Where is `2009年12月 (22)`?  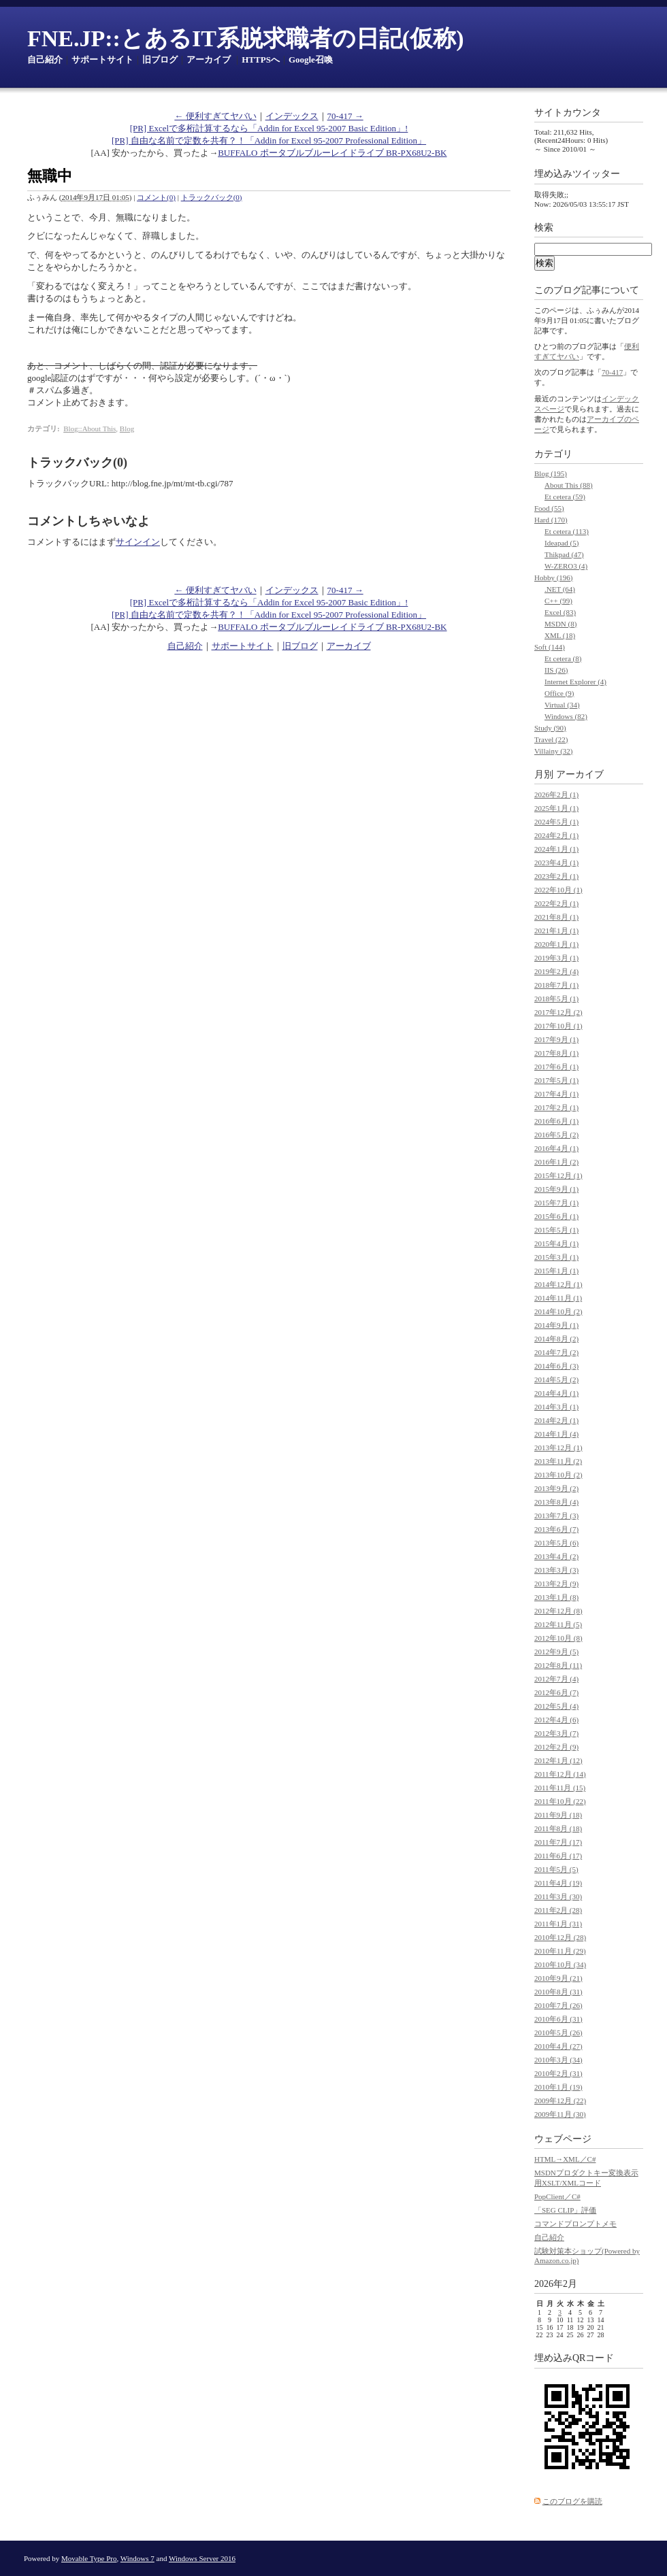
2009年12月 (22) is located at coordinates (560, 2100).